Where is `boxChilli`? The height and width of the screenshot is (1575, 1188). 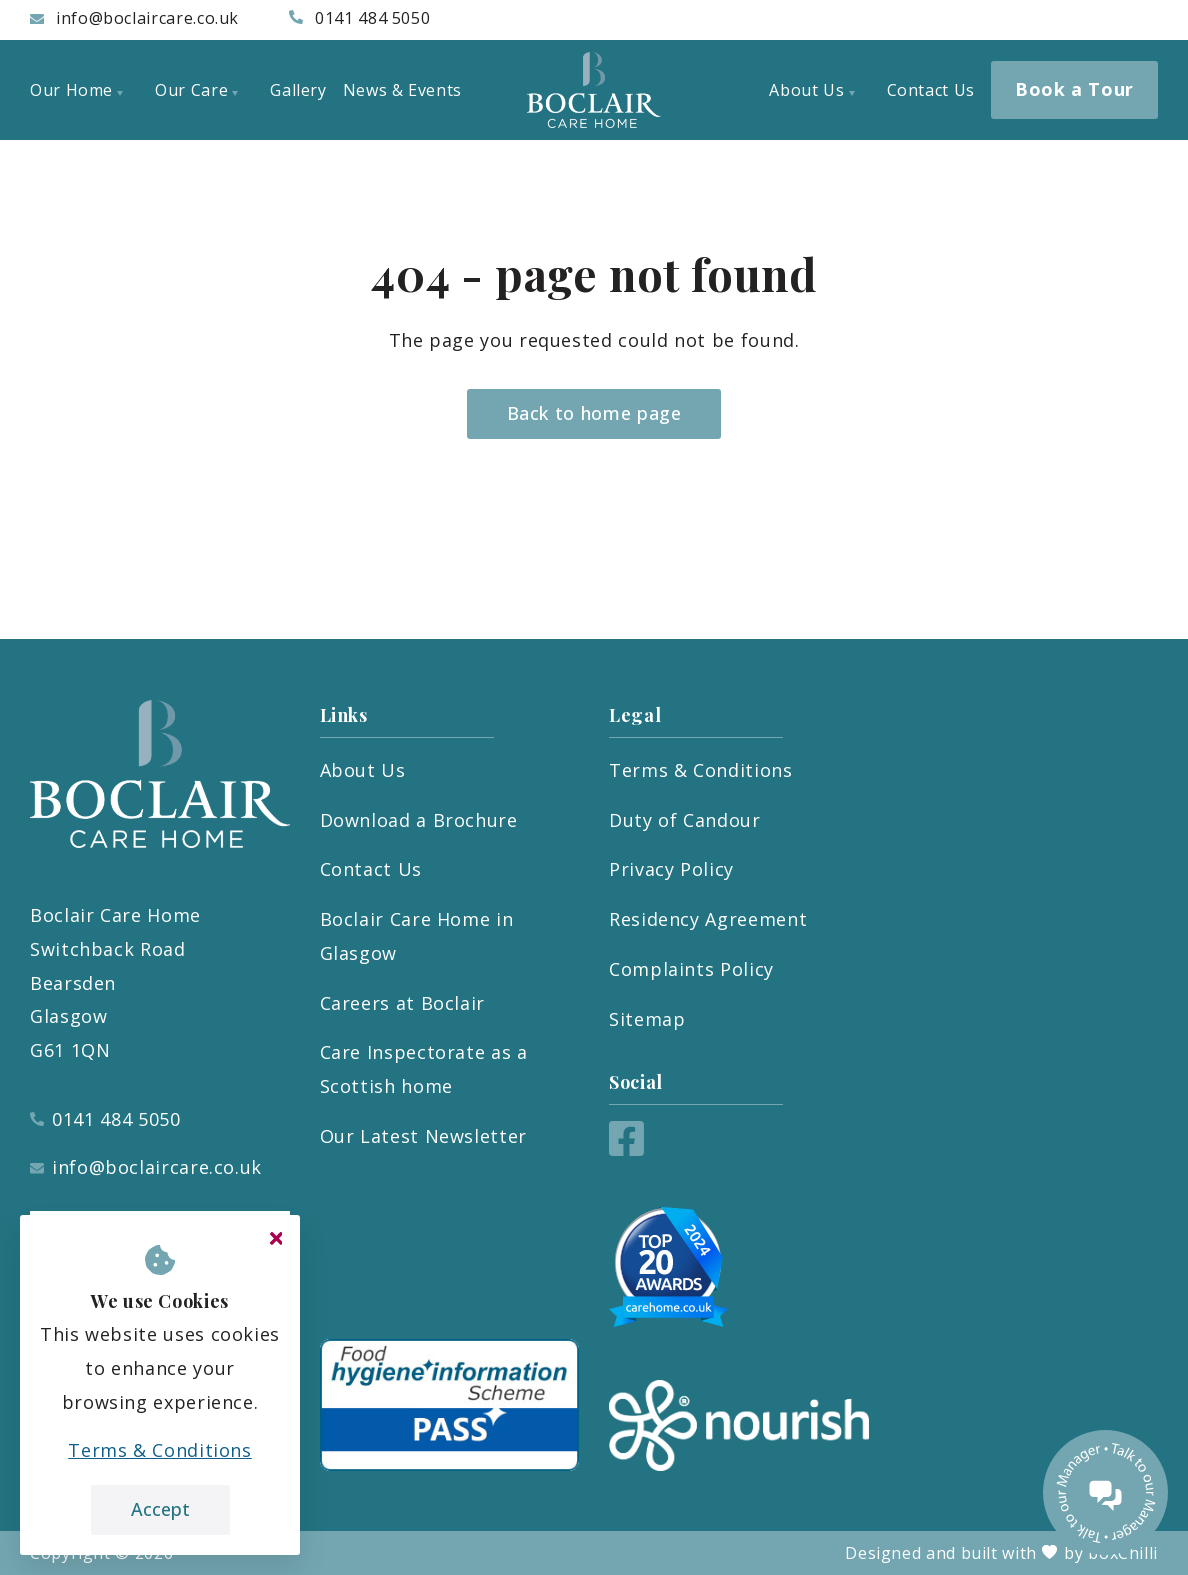 boxChilli is located at coordinates (1123, 1553).